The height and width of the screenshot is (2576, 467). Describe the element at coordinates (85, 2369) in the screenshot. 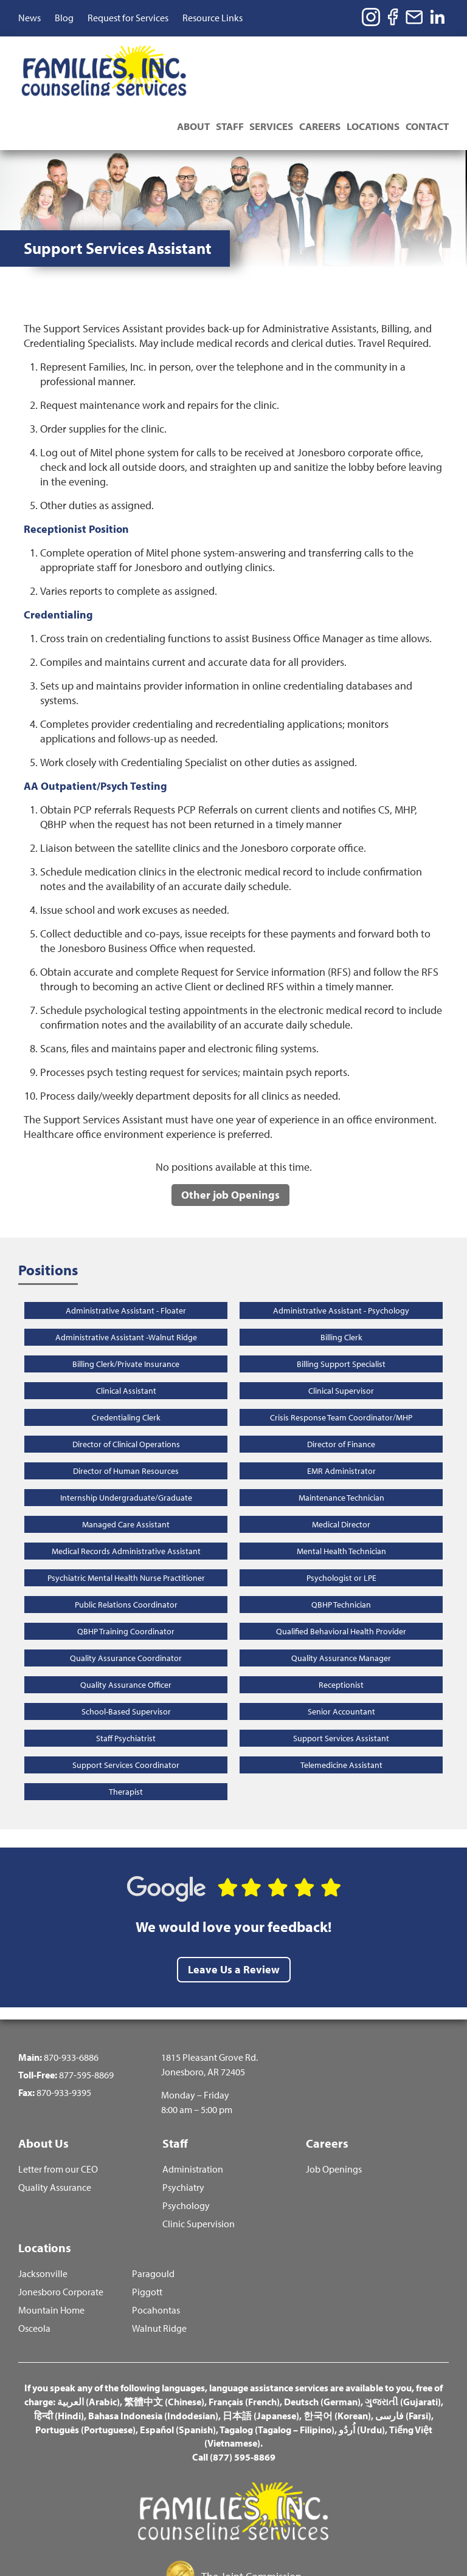

I see `Português (Portuguese)` at that location.